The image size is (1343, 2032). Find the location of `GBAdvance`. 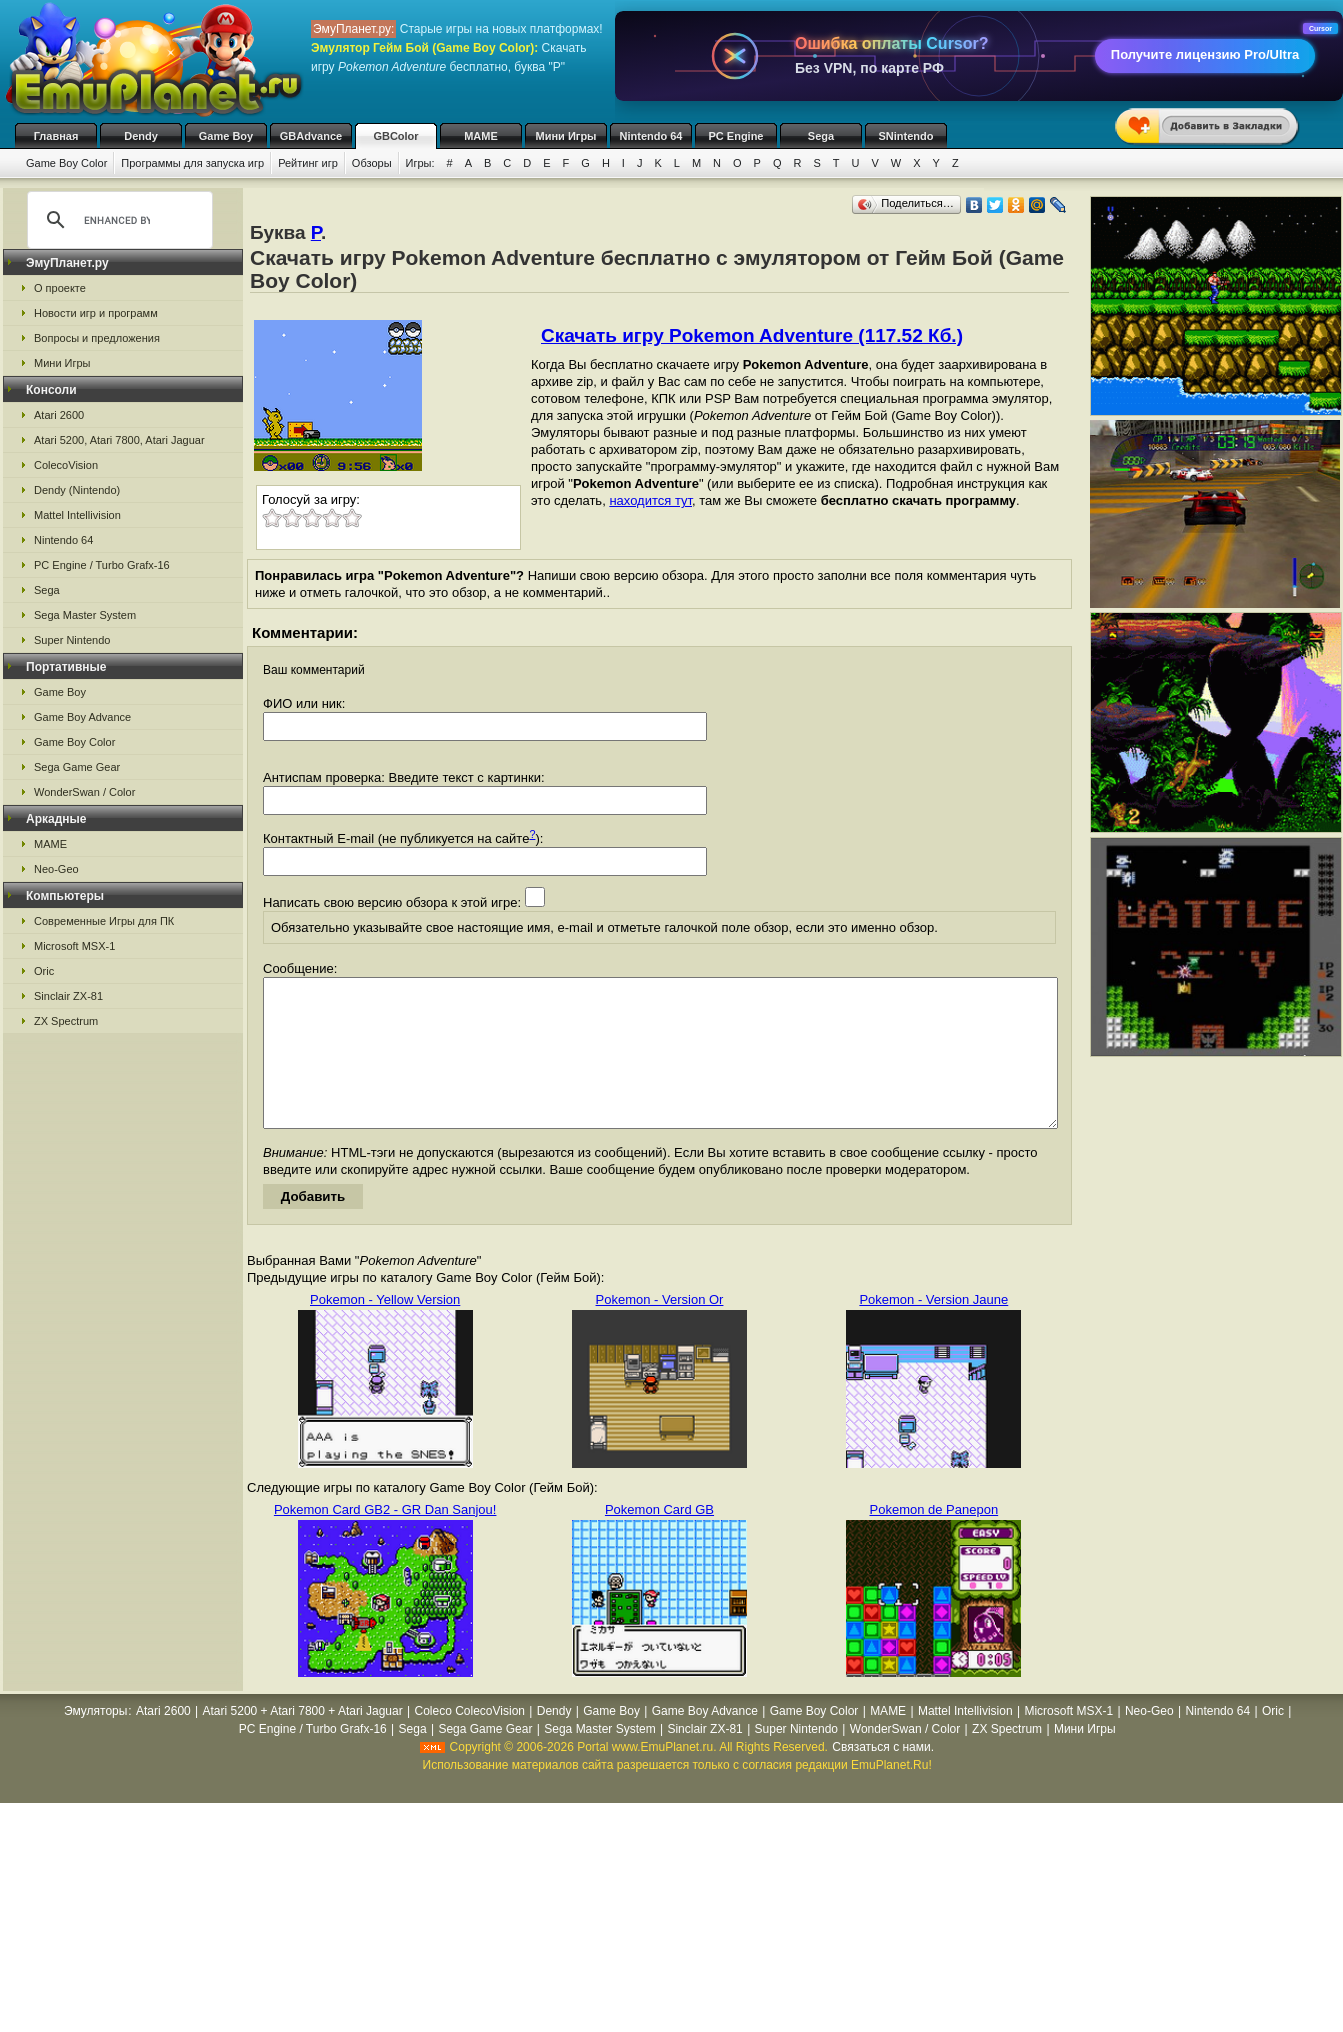

GBAdvance is located at coordinates (311, 136).